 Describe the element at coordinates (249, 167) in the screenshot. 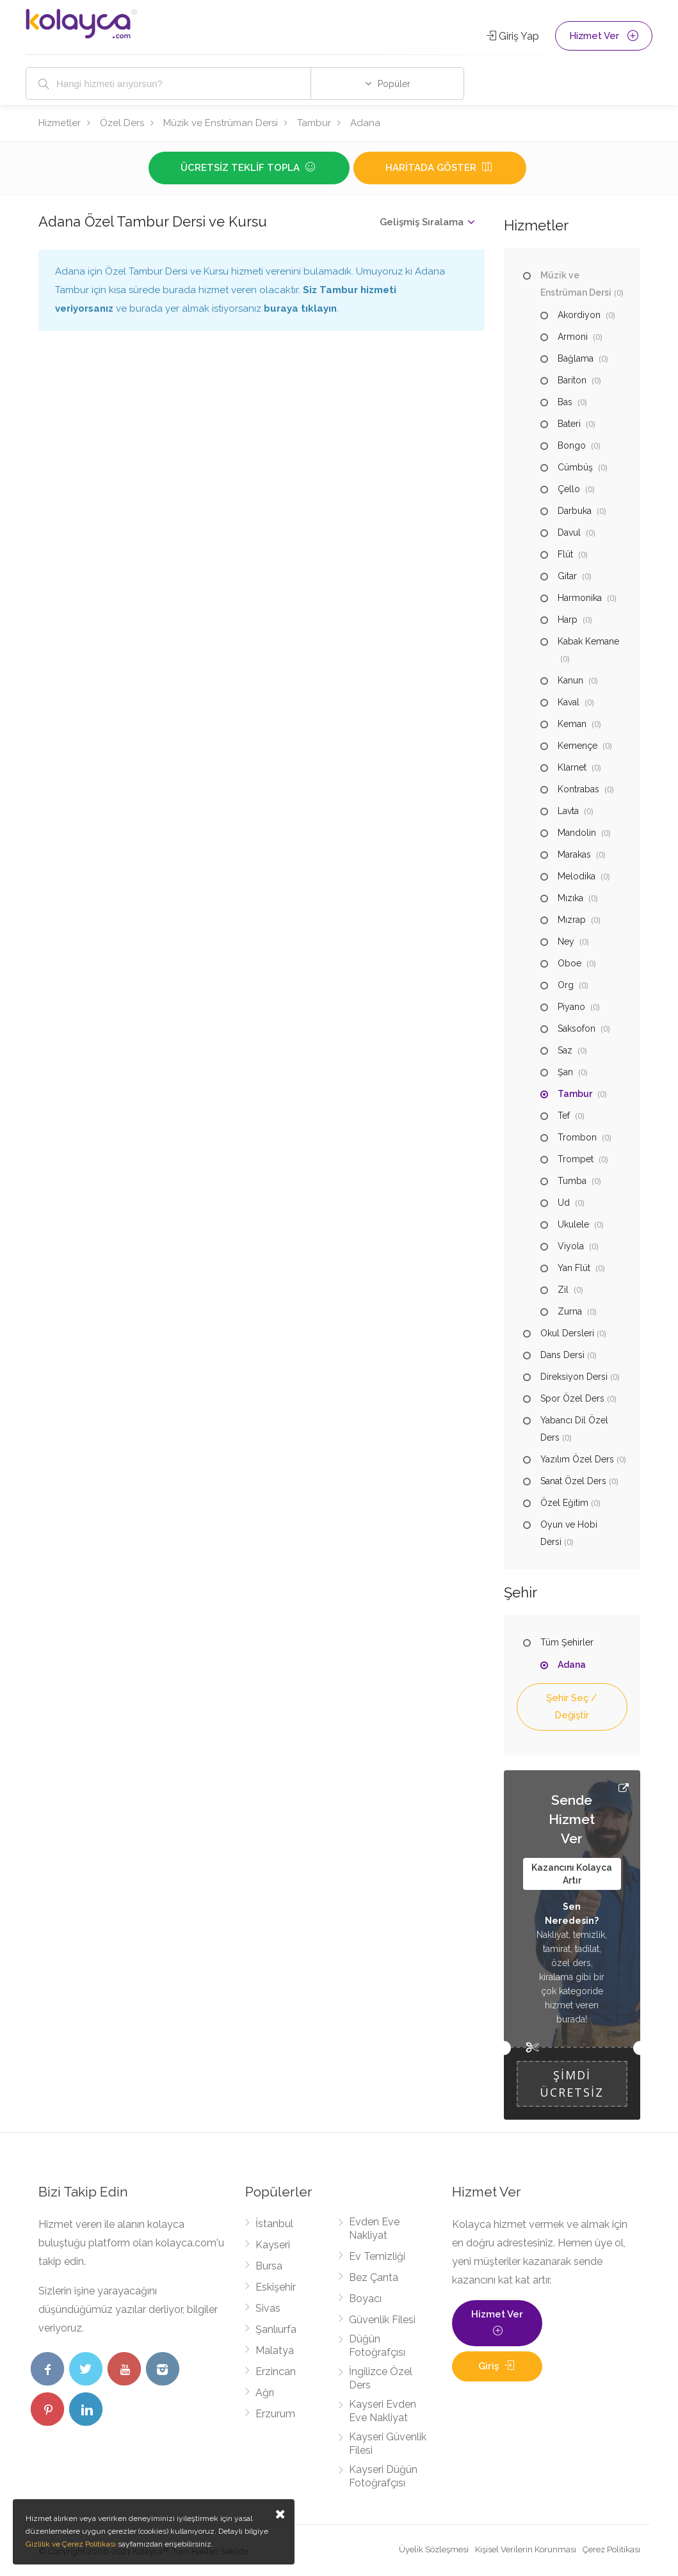

I see `Ücretsiz Teklif Topla` at that location.